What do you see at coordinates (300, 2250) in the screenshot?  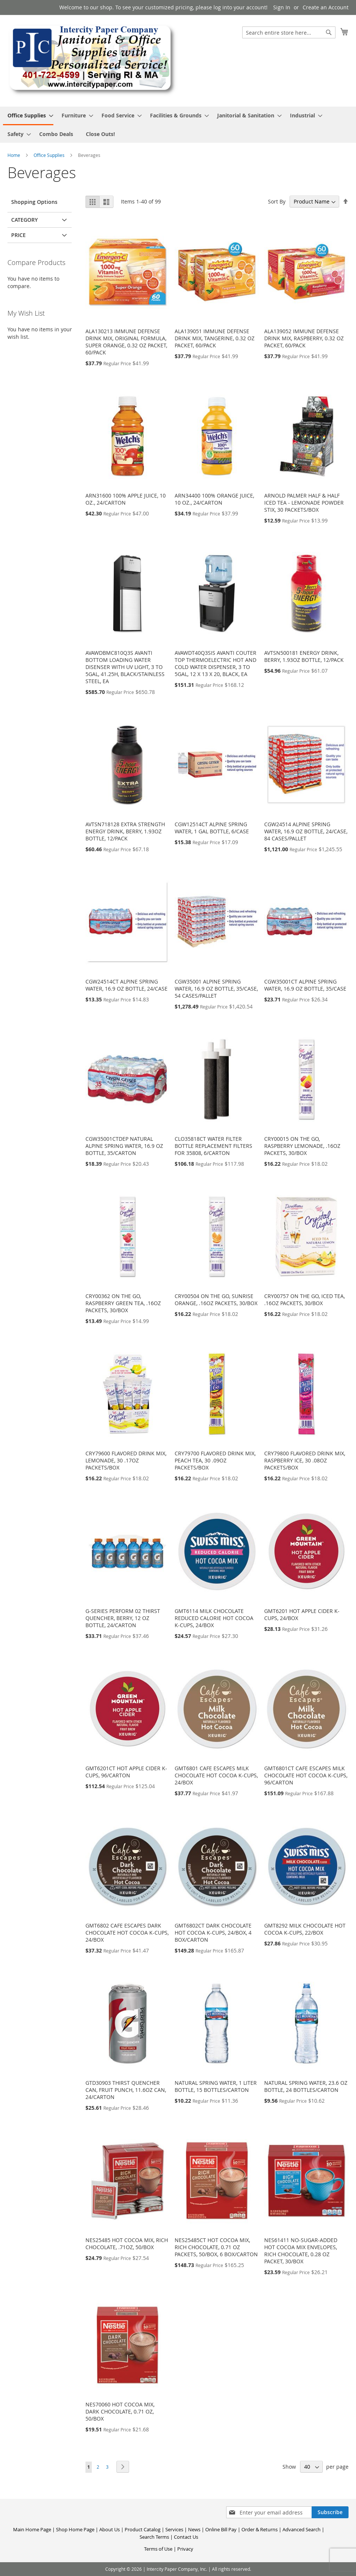 I see `NES61411 NO-SUGAR-ADDED HOT COCOA MIX ENVELOPES, RICH CHOCOLATE, 0.28 OZ PACKET, 30/BOX` at bounding box center [300, 2250].